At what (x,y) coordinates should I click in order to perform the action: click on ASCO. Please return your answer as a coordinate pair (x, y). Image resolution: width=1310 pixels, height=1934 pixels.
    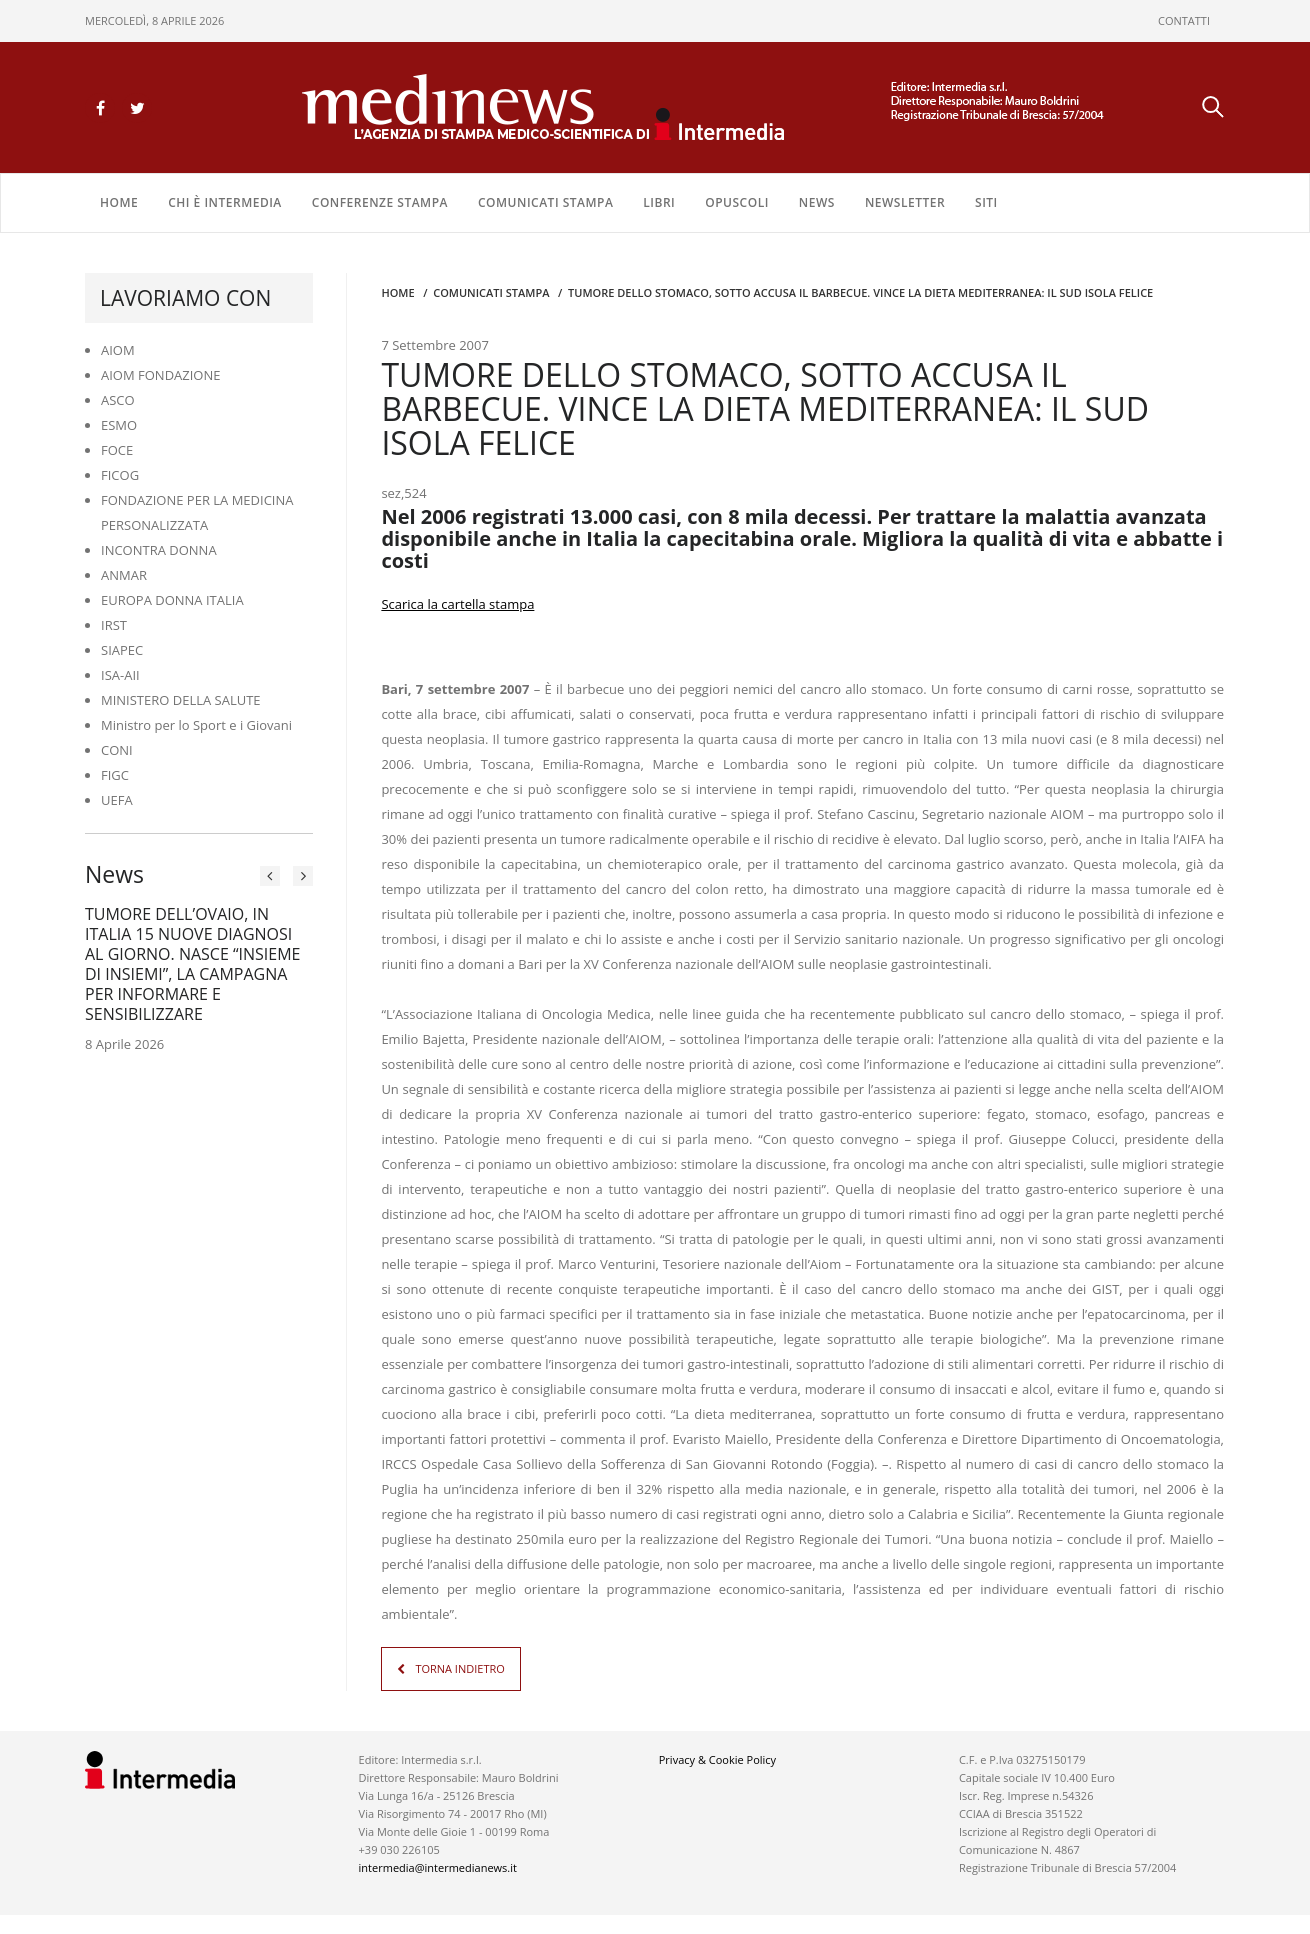
    Looking at the image, I should click on (118, 399).